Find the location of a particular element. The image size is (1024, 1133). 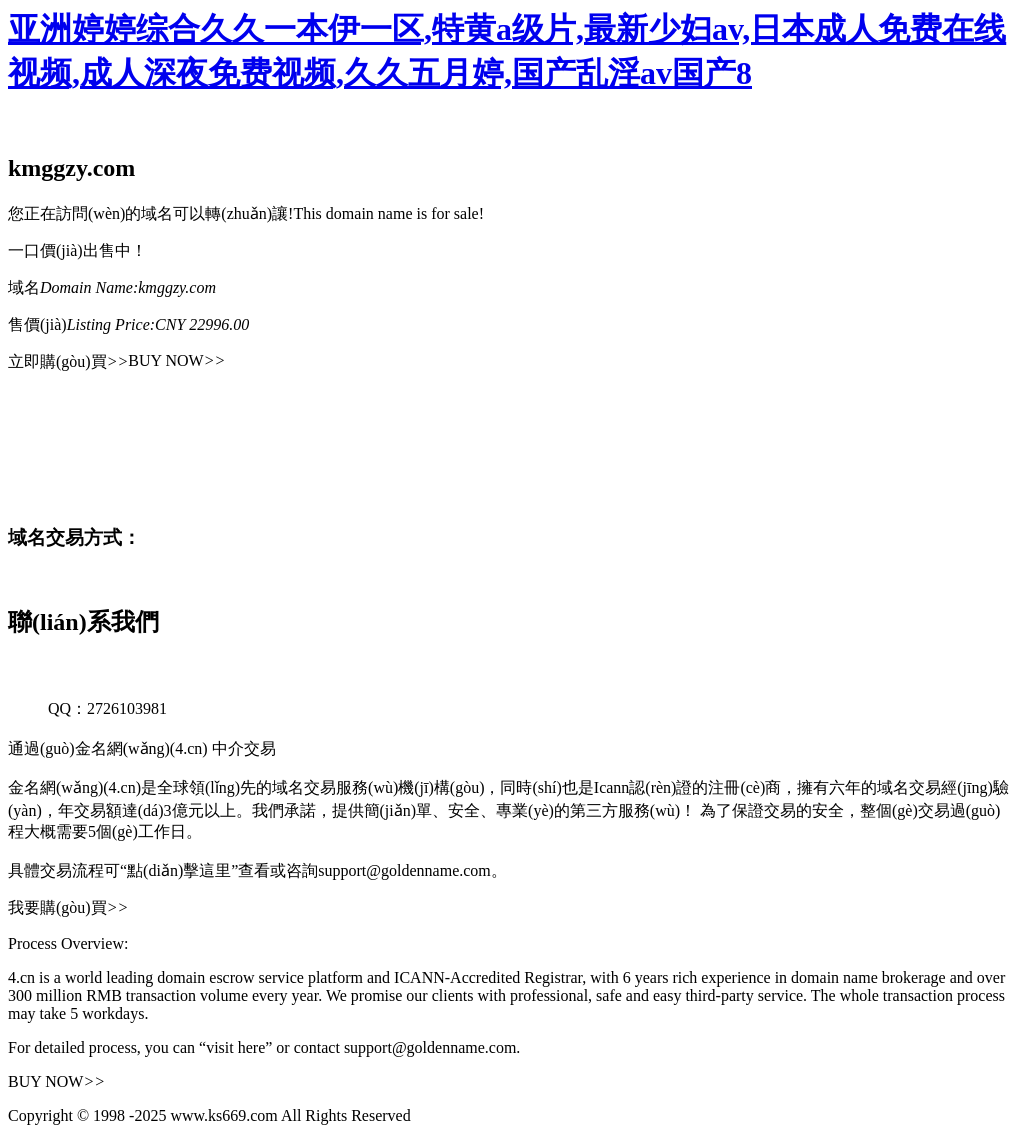

“點(diǎn)擊這里” is located at coordinates (179, 870).